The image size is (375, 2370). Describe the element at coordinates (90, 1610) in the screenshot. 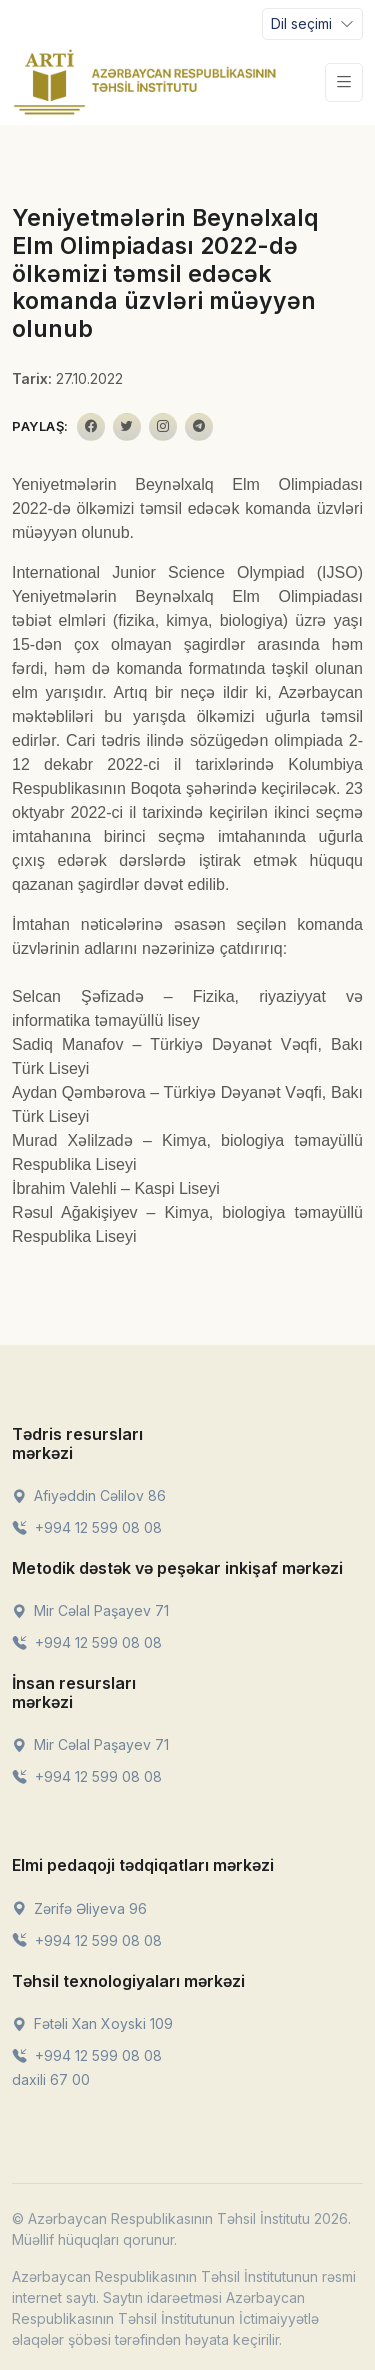

I see `Mir Cəlal Paşayev 71` at that location.